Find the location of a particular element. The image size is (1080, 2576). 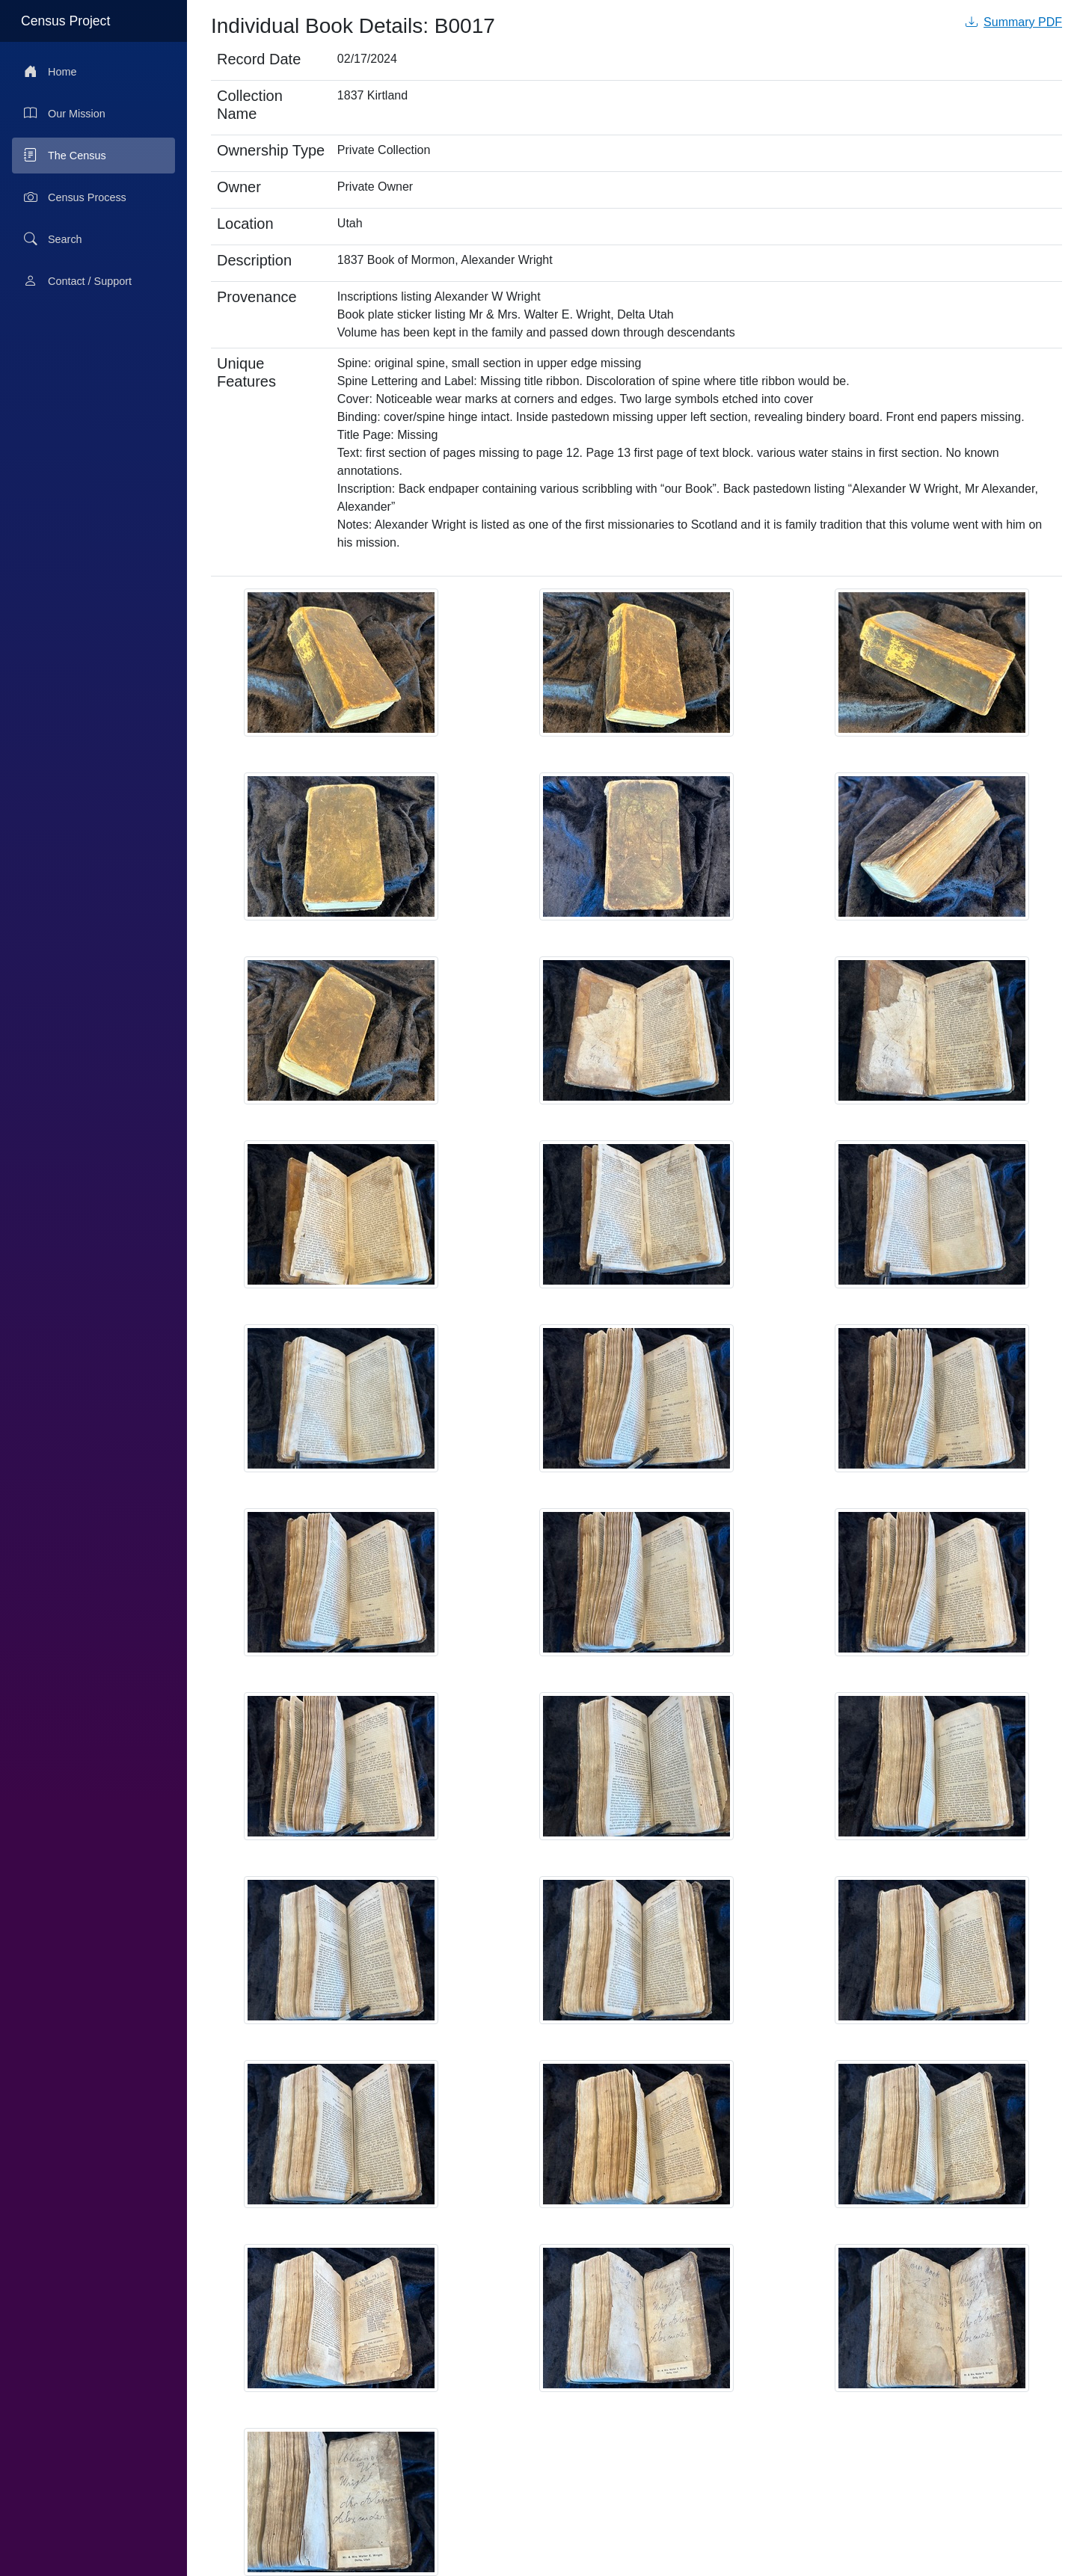

Census Process is located at coordinates (75, 197).